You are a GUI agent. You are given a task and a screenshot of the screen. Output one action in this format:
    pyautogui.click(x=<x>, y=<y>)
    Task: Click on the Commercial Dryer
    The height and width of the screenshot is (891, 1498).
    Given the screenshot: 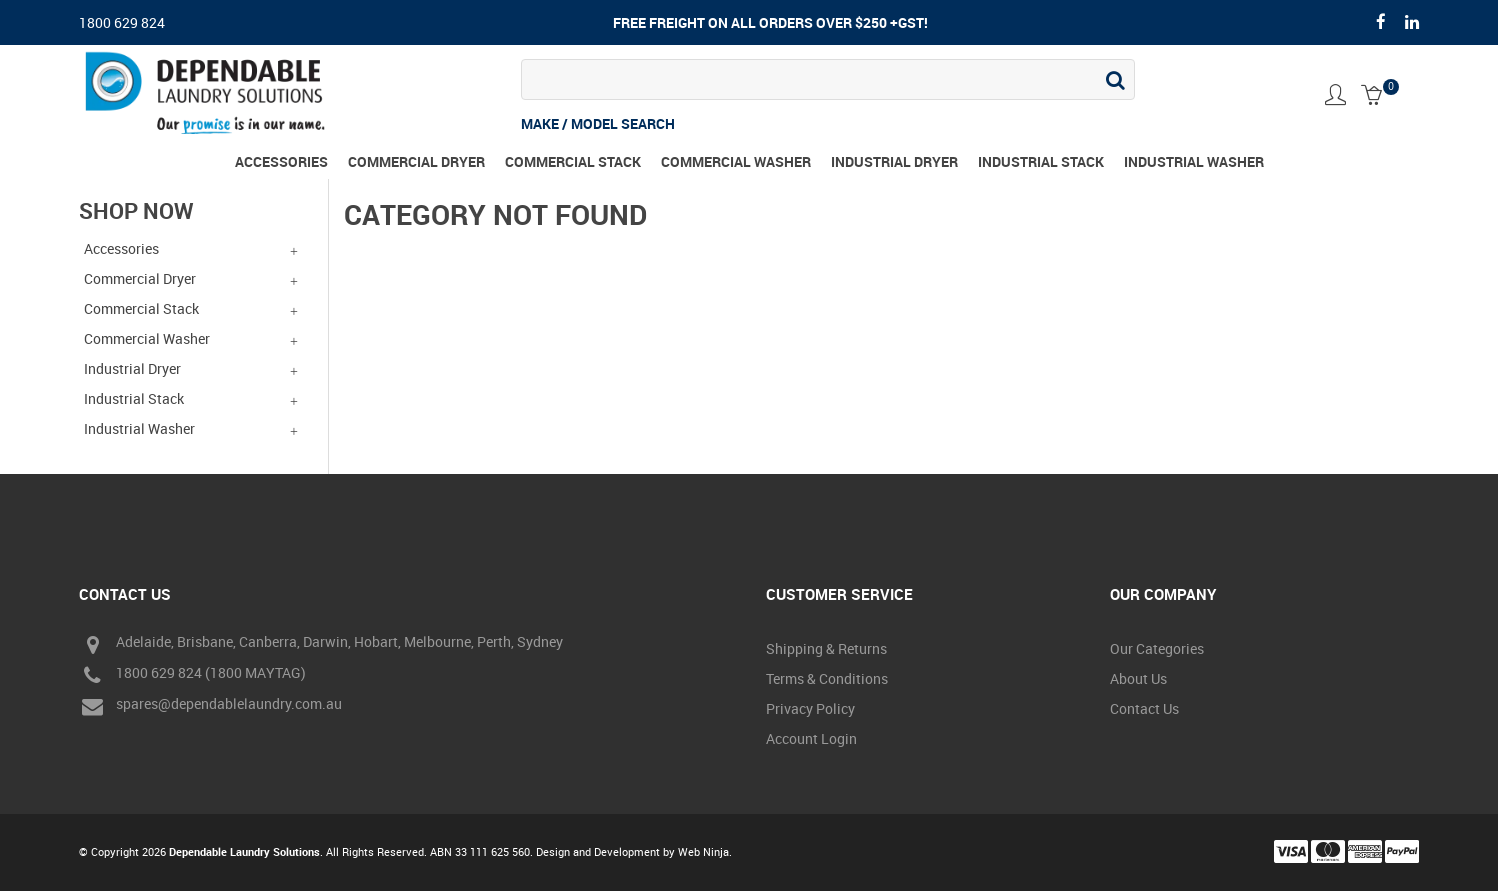 What is the action you would take?
    pyautogui.click(x=416, y=161)
    